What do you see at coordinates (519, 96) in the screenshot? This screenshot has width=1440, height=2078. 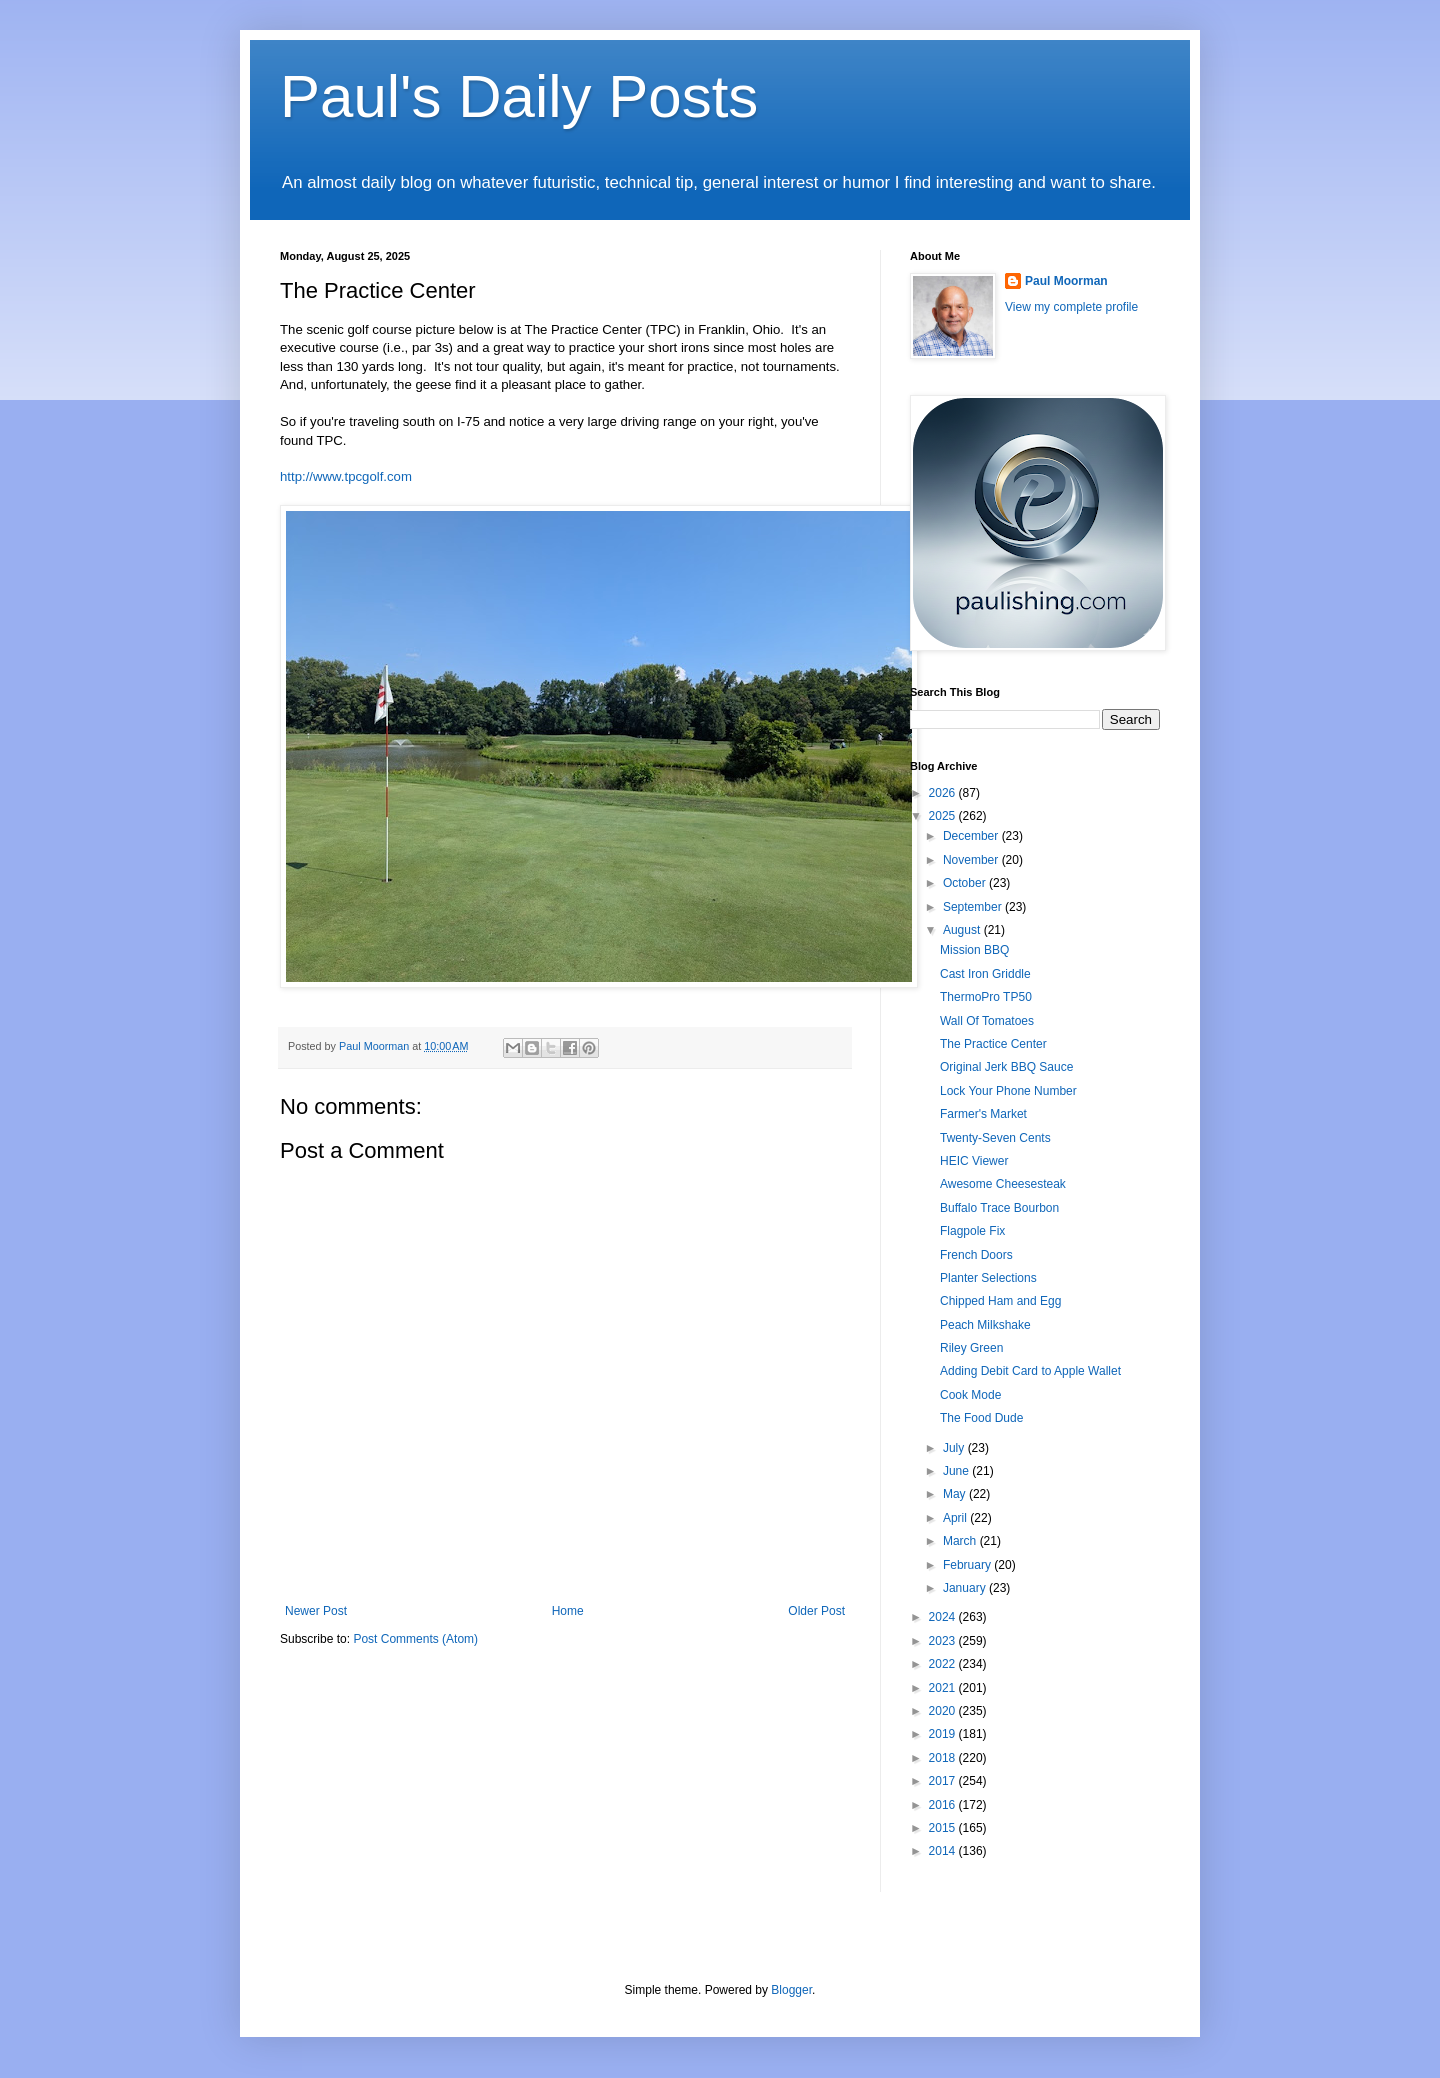 I see `Paul's Daily Posts` at bounding box center [519, 96].